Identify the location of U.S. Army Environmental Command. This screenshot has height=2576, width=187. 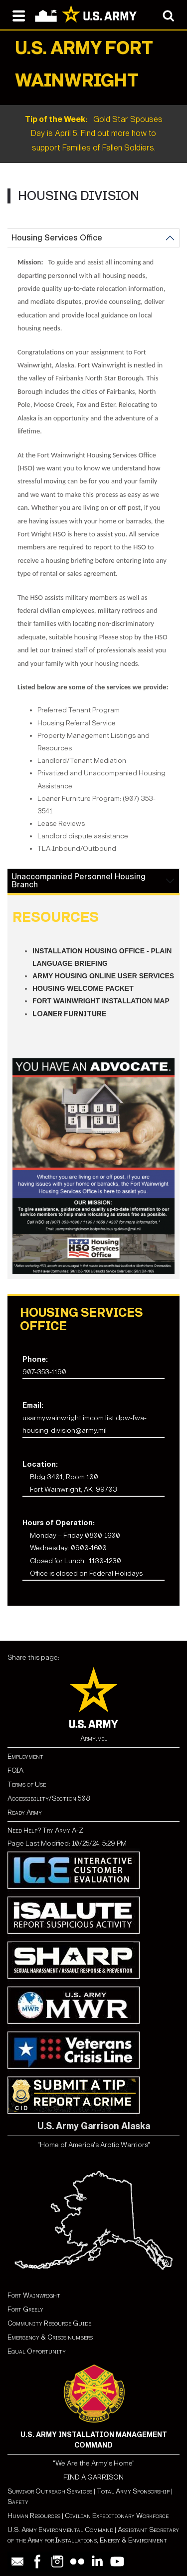
(60, 2530).